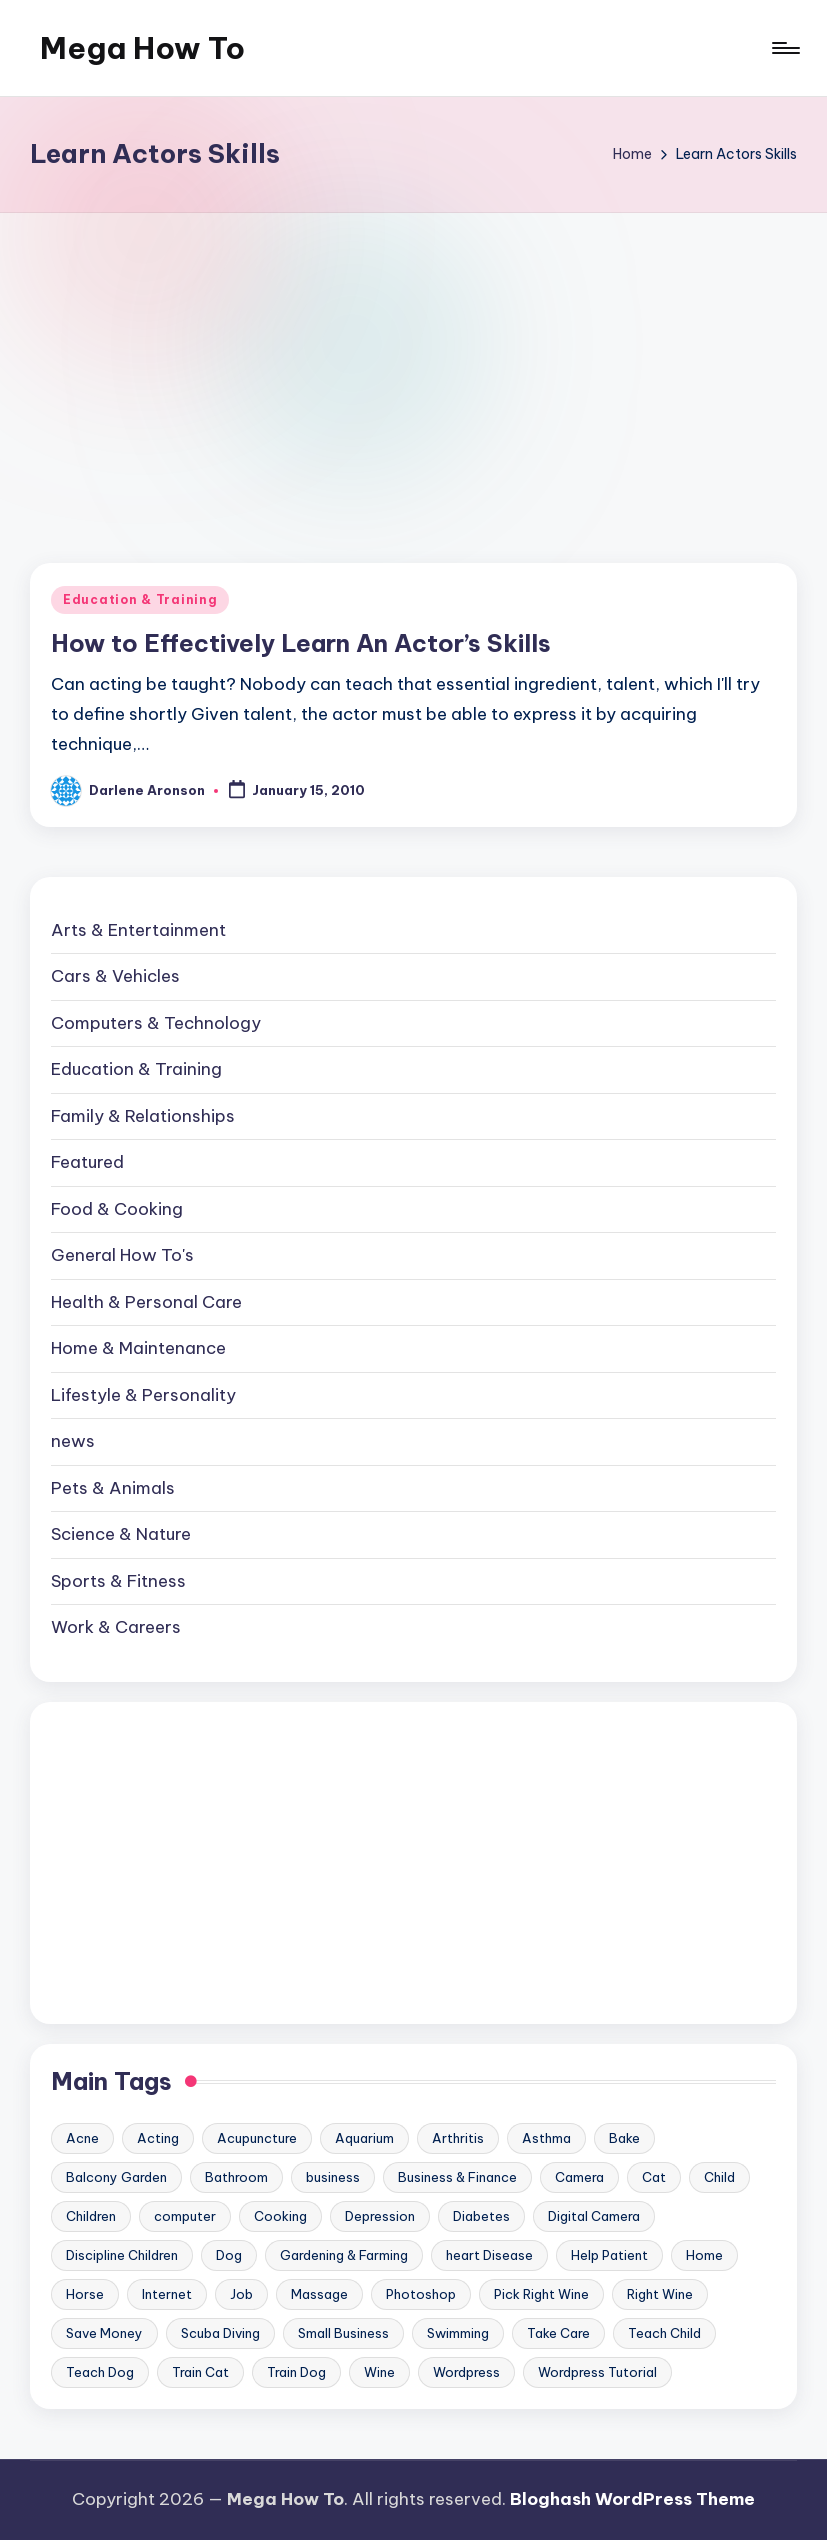  Describe the element at coordinates (458, 2138) in the screenshot. I see `Arthritis [Arthritis (15 items)]` at that location.